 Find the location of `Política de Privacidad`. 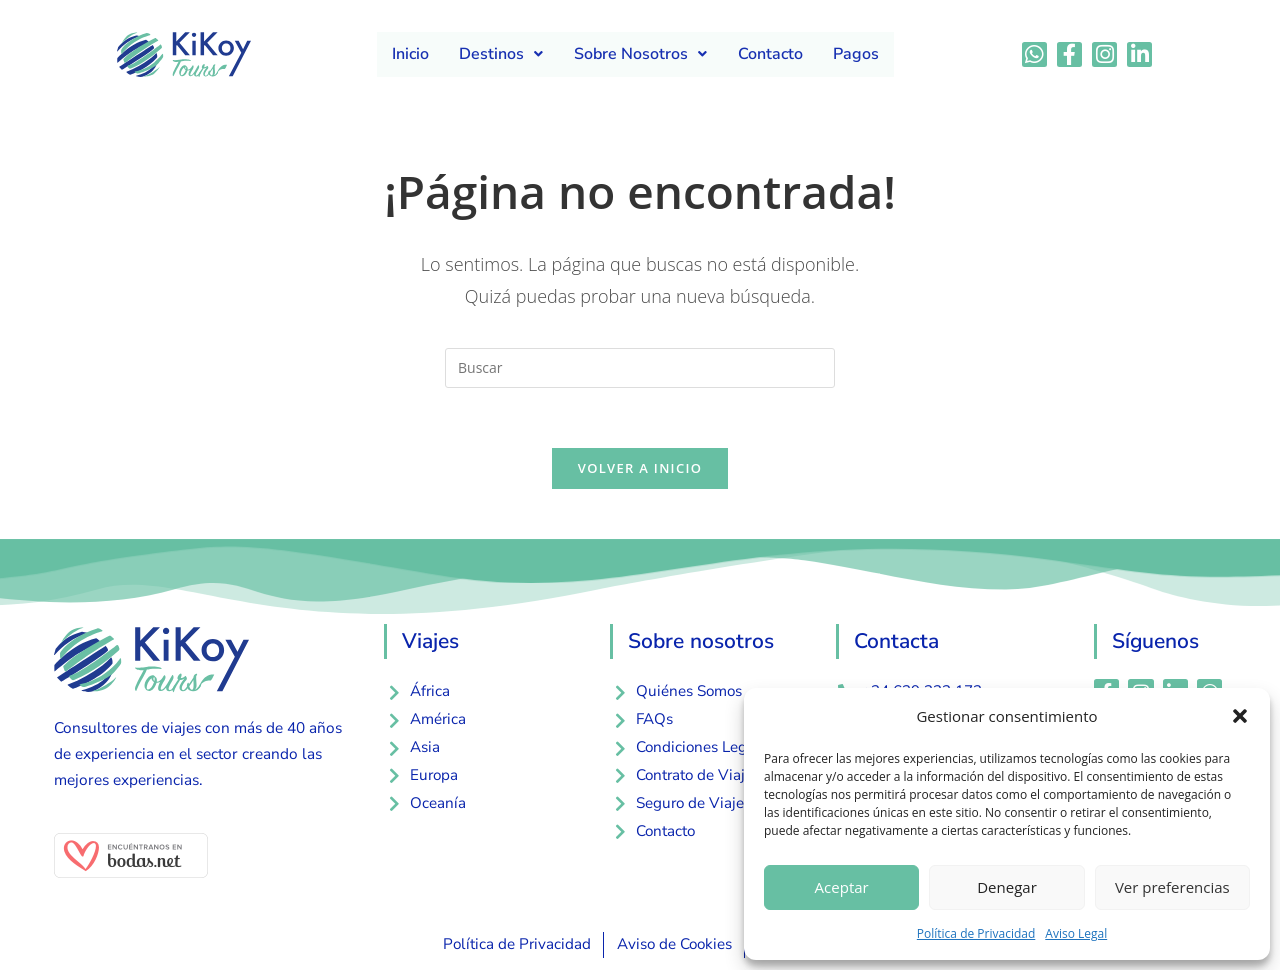

Política de Privacidad is located at coordinates (976, 933).